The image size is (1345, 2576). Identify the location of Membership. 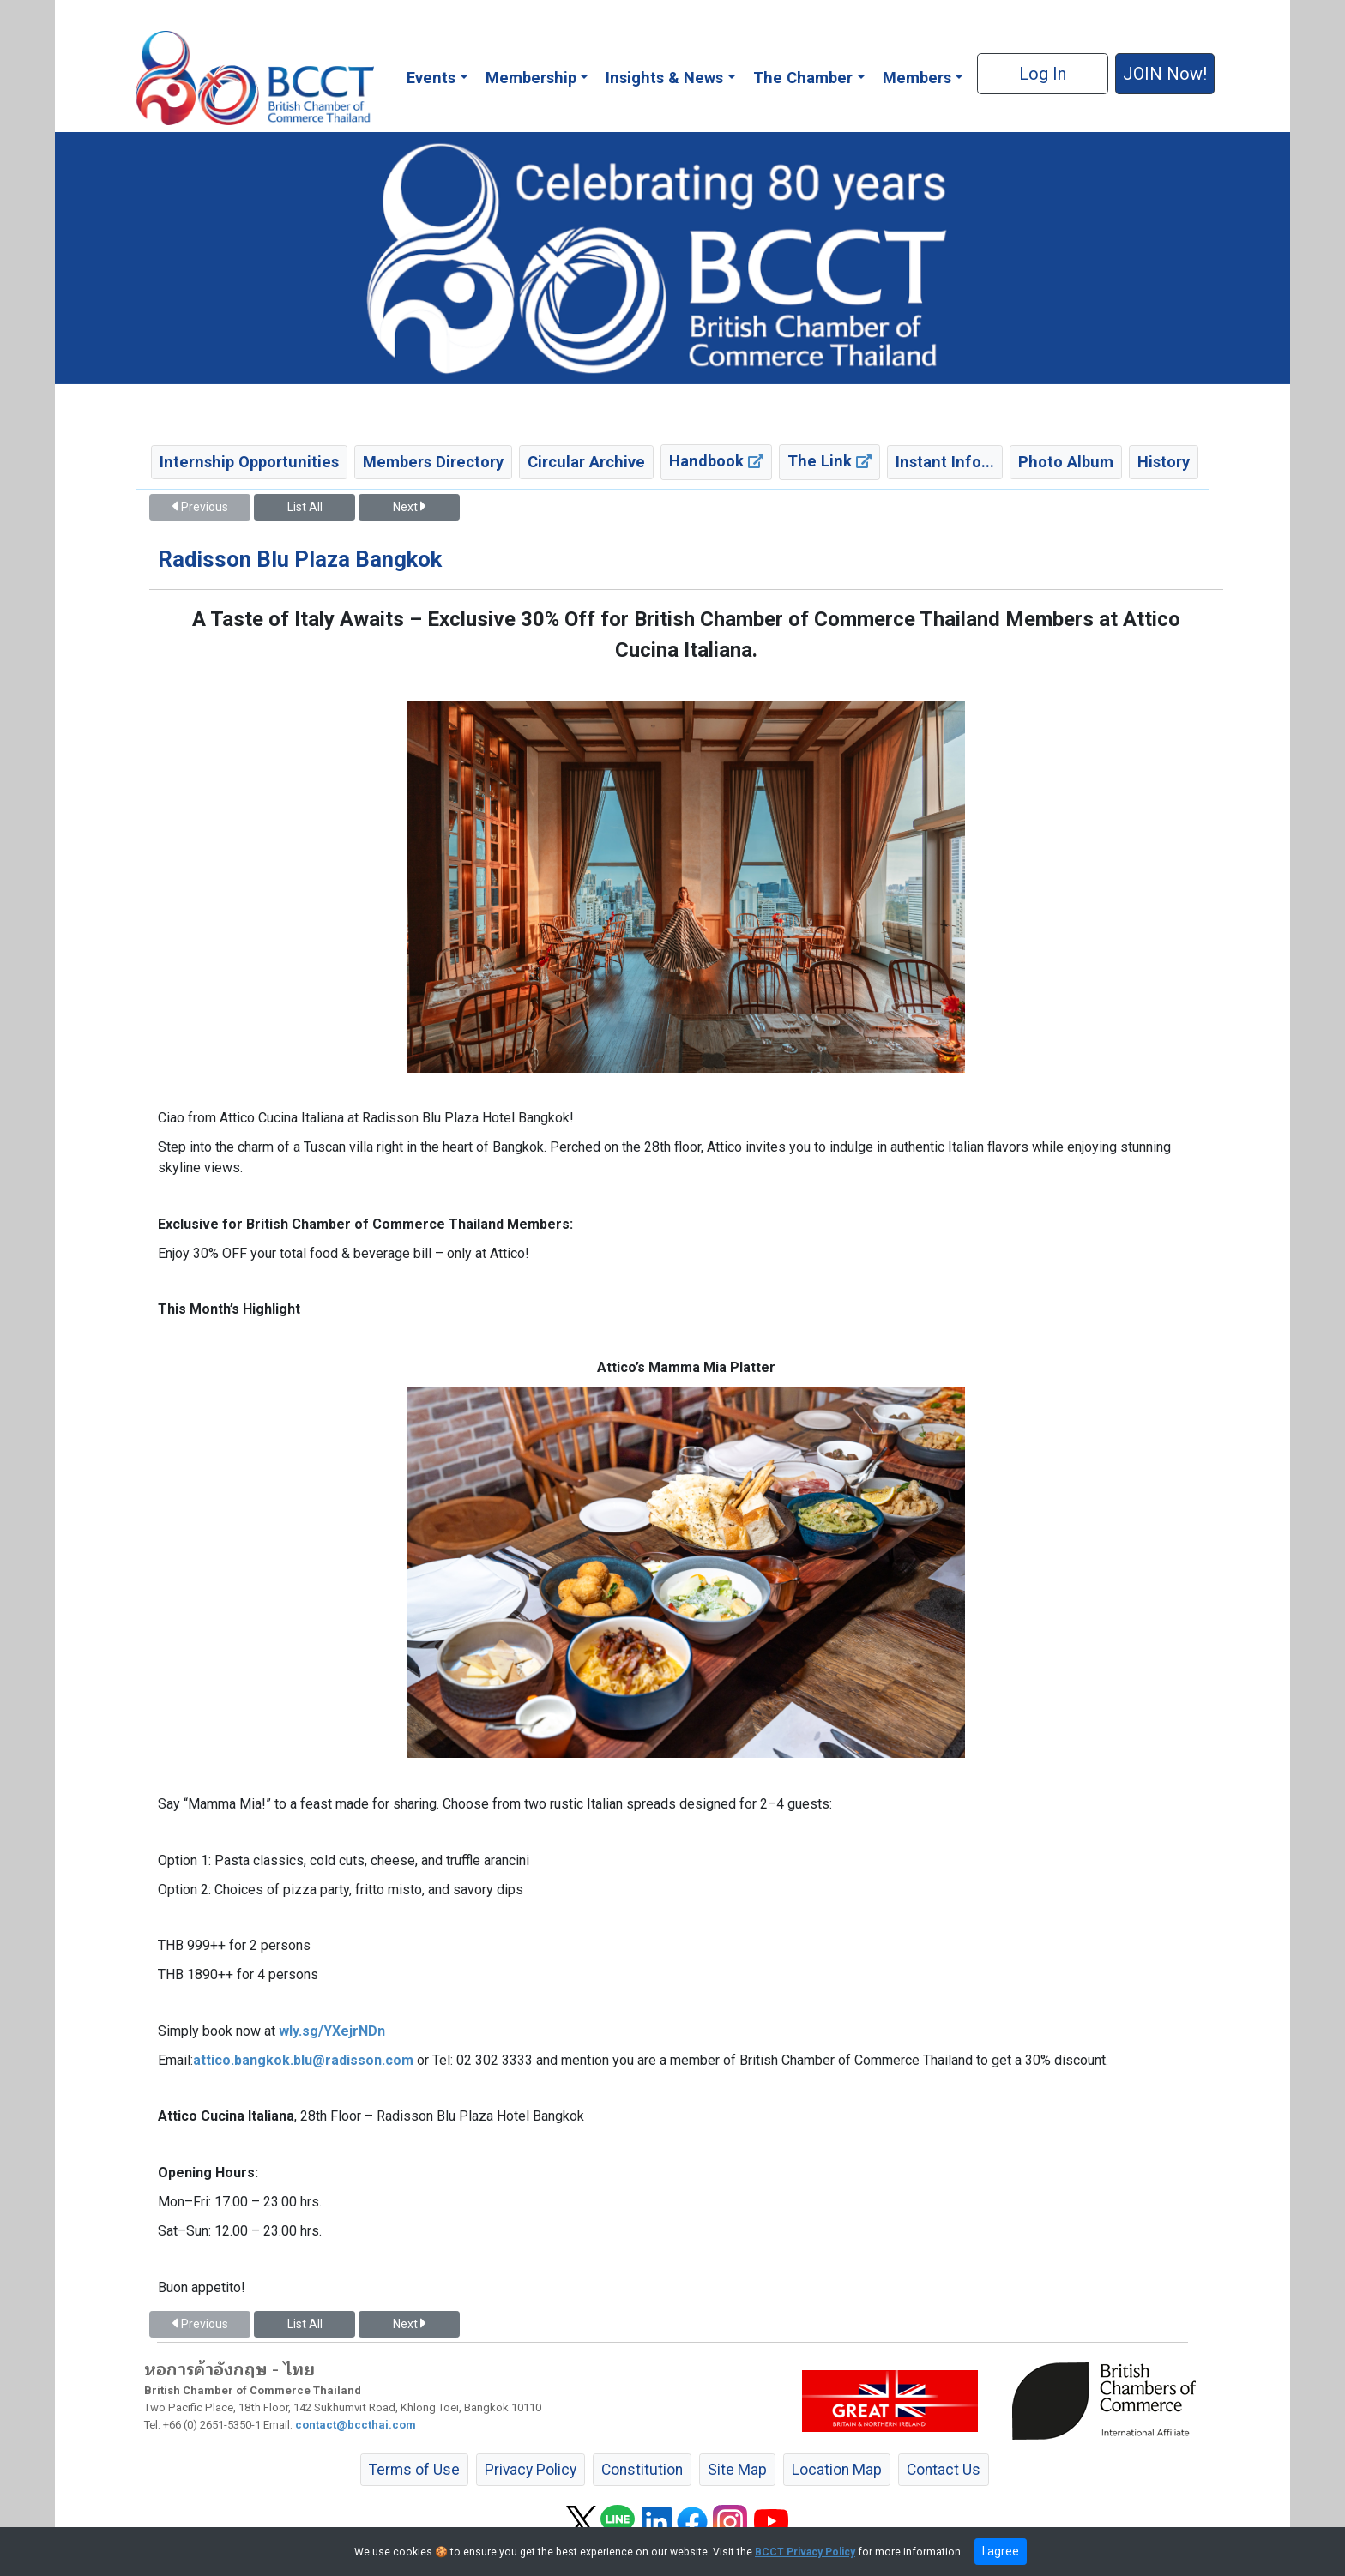
(531, 78).